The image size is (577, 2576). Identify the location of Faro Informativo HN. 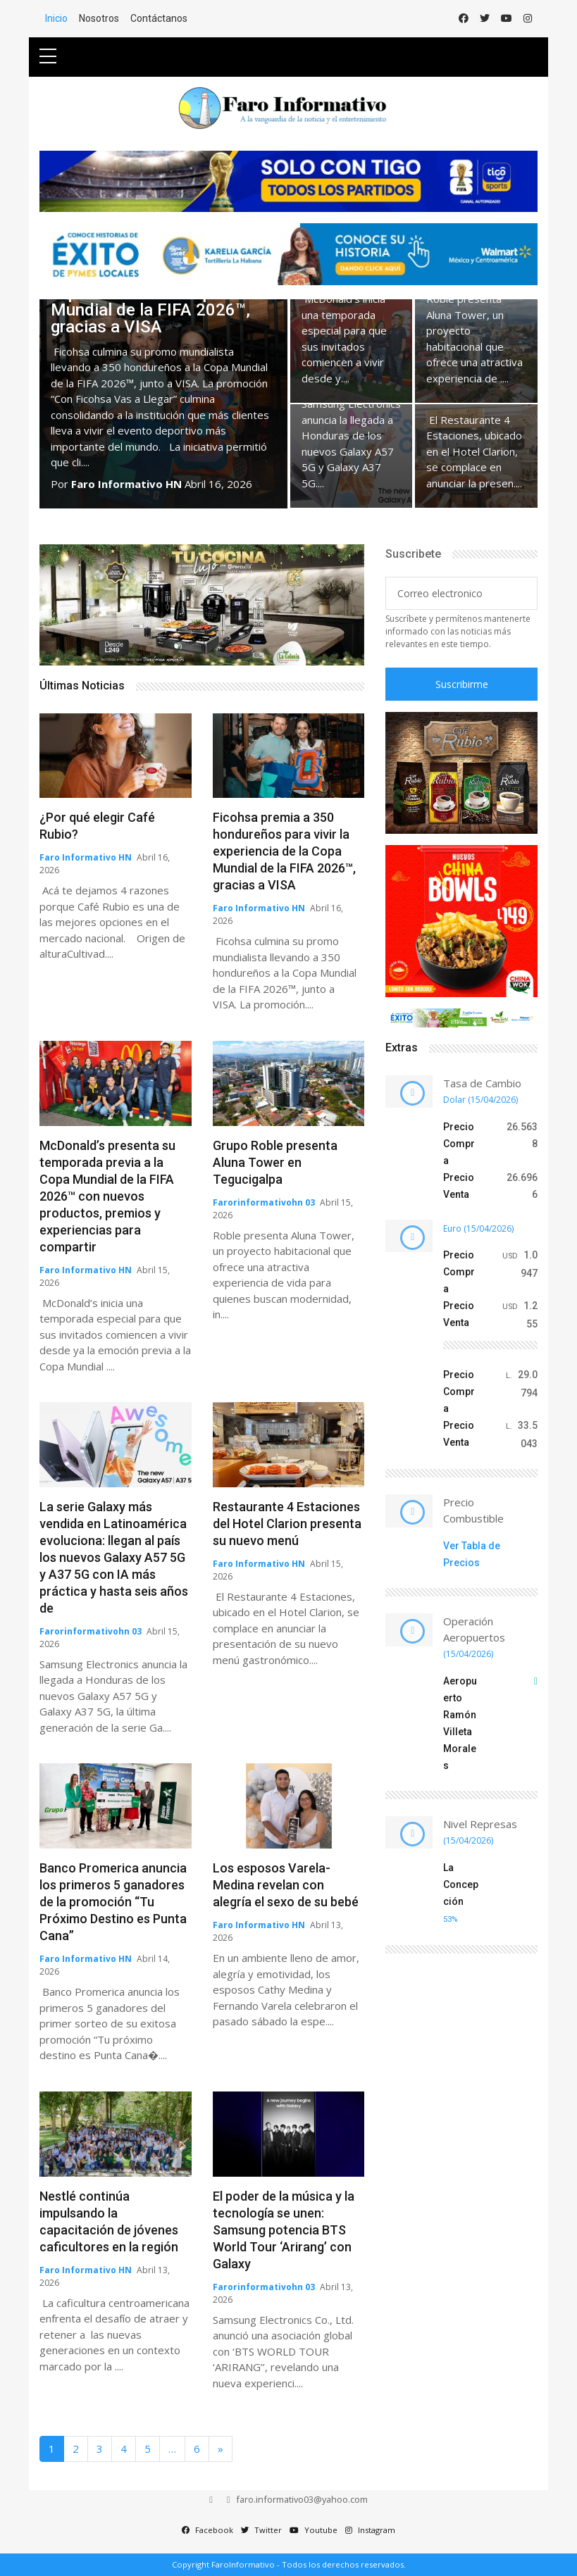
(126, 484).